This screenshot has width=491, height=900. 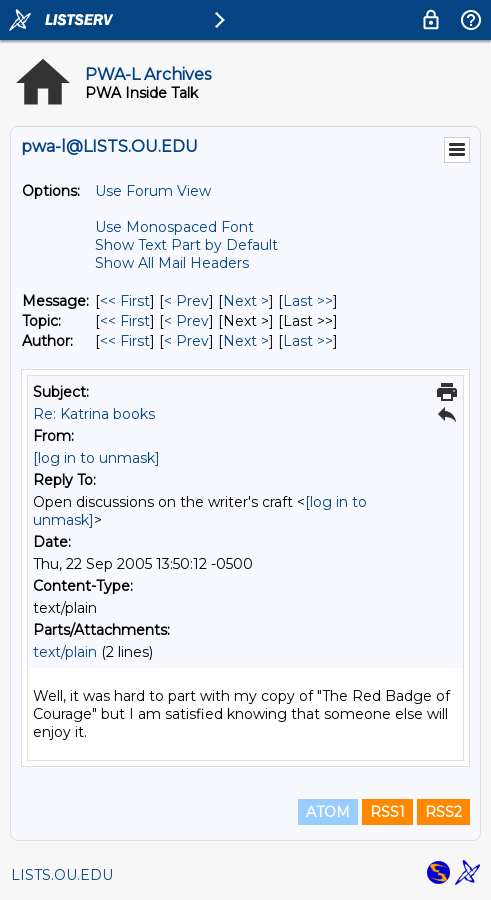 What do you see at coordinates (125, 301) in the screenshot?
I see `<< First [First Message]` at bounding box center [125, 301].